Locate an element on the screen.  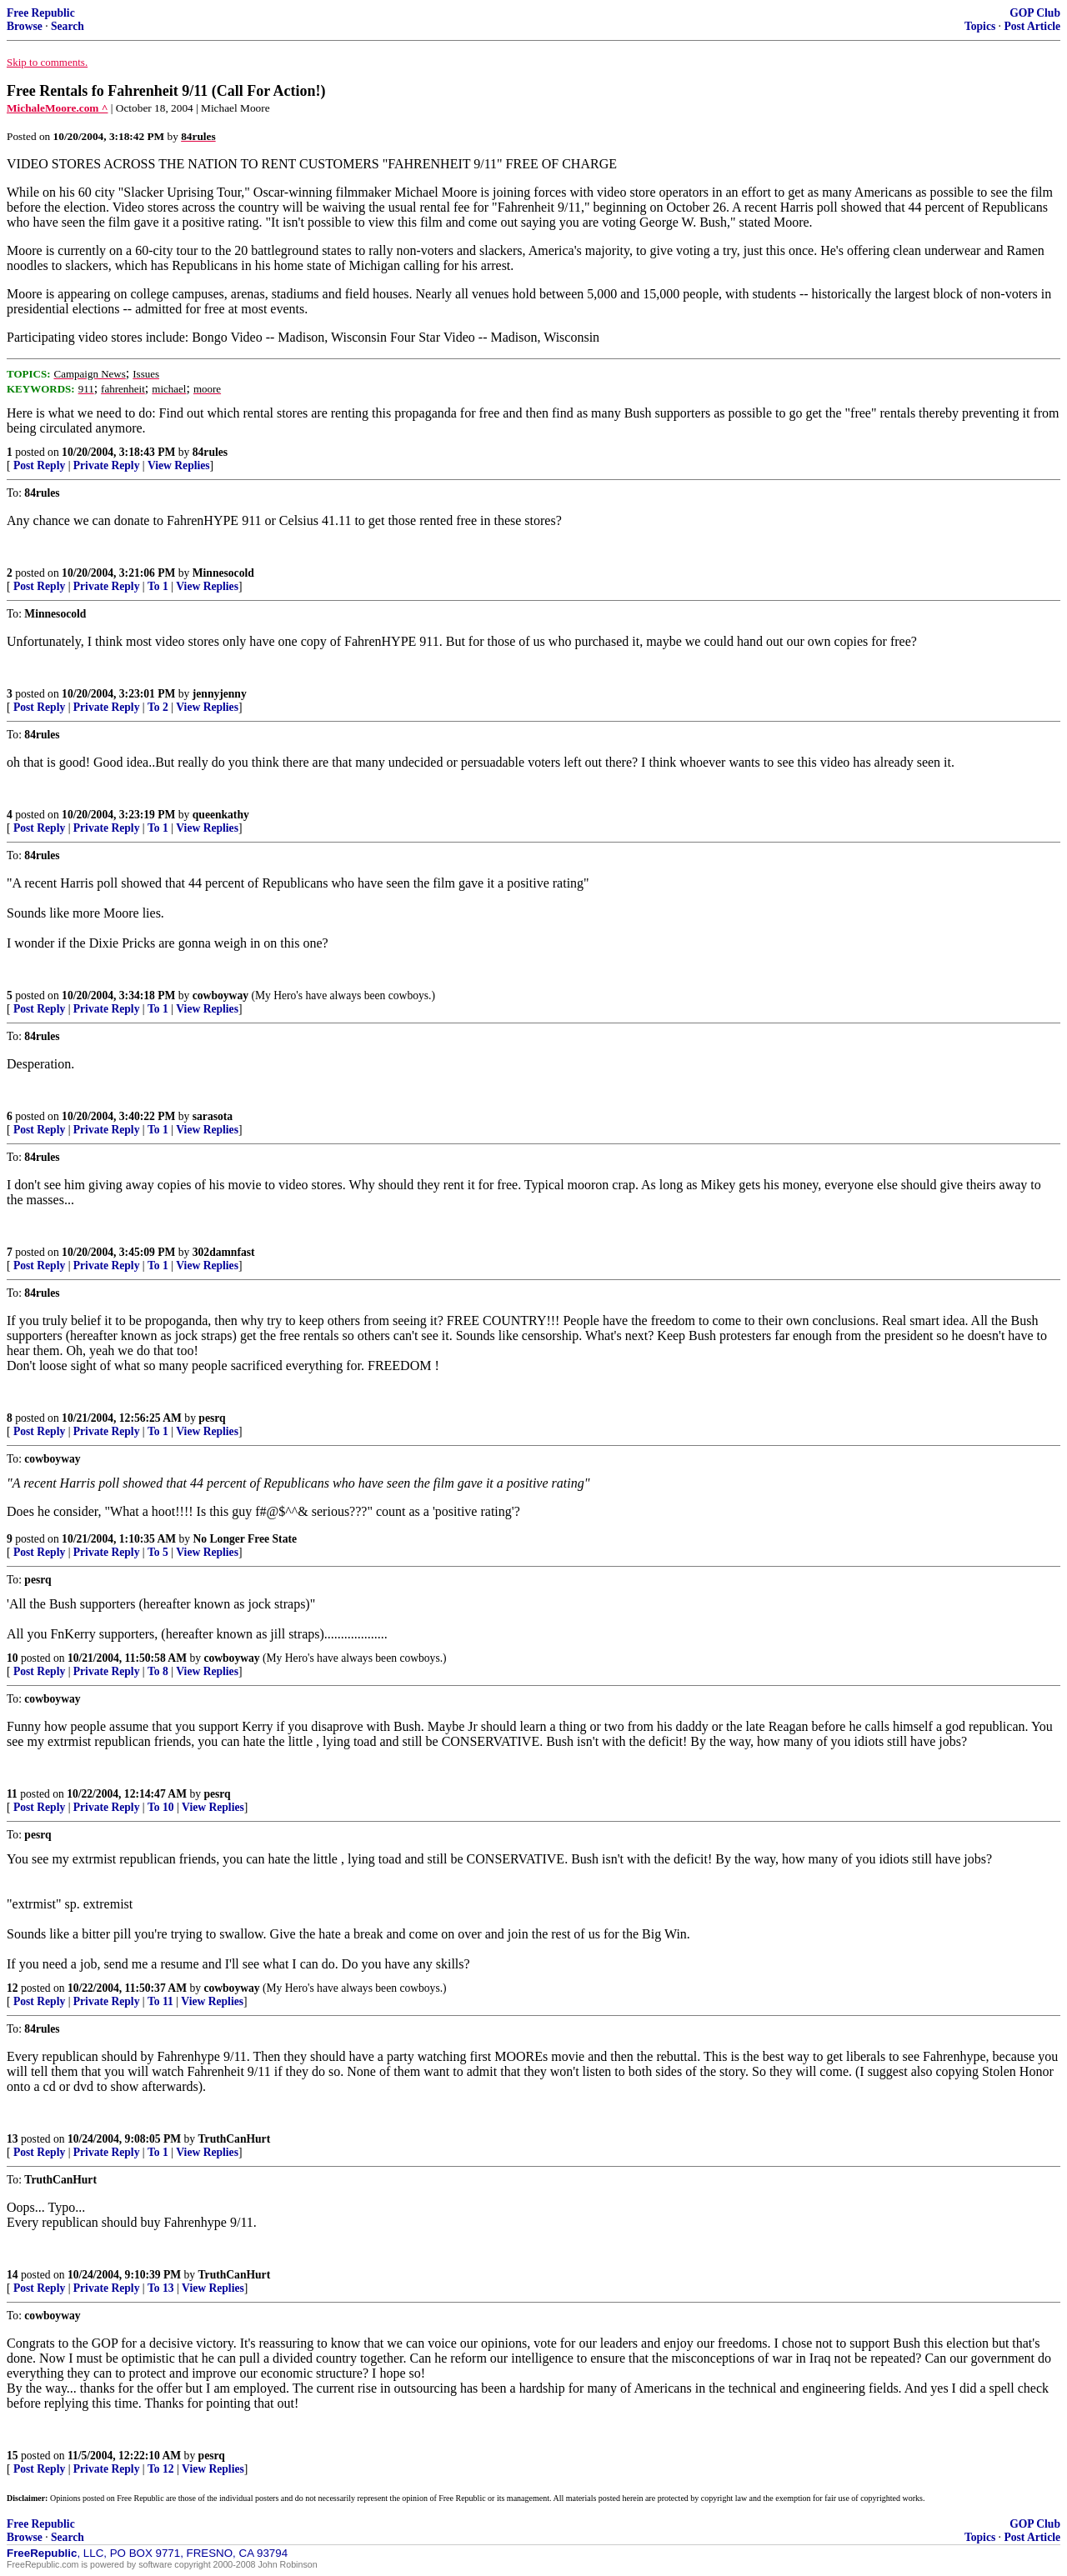
To 12 is located at coordinates (161, 2469).